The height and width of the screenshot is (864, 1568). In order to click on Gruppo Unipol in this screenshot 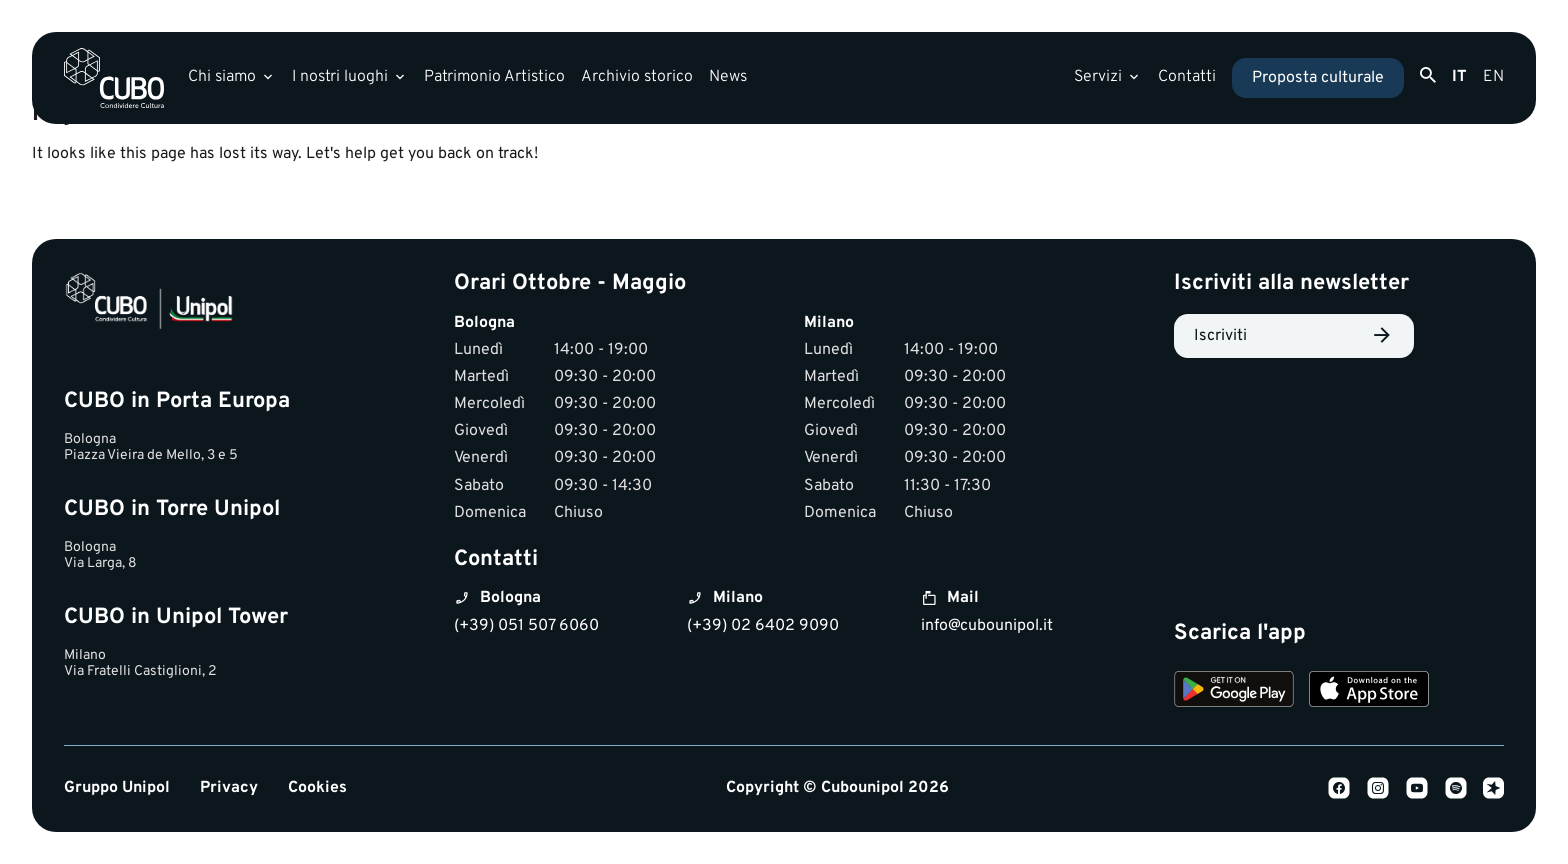, I will do `click(117, 788)`.